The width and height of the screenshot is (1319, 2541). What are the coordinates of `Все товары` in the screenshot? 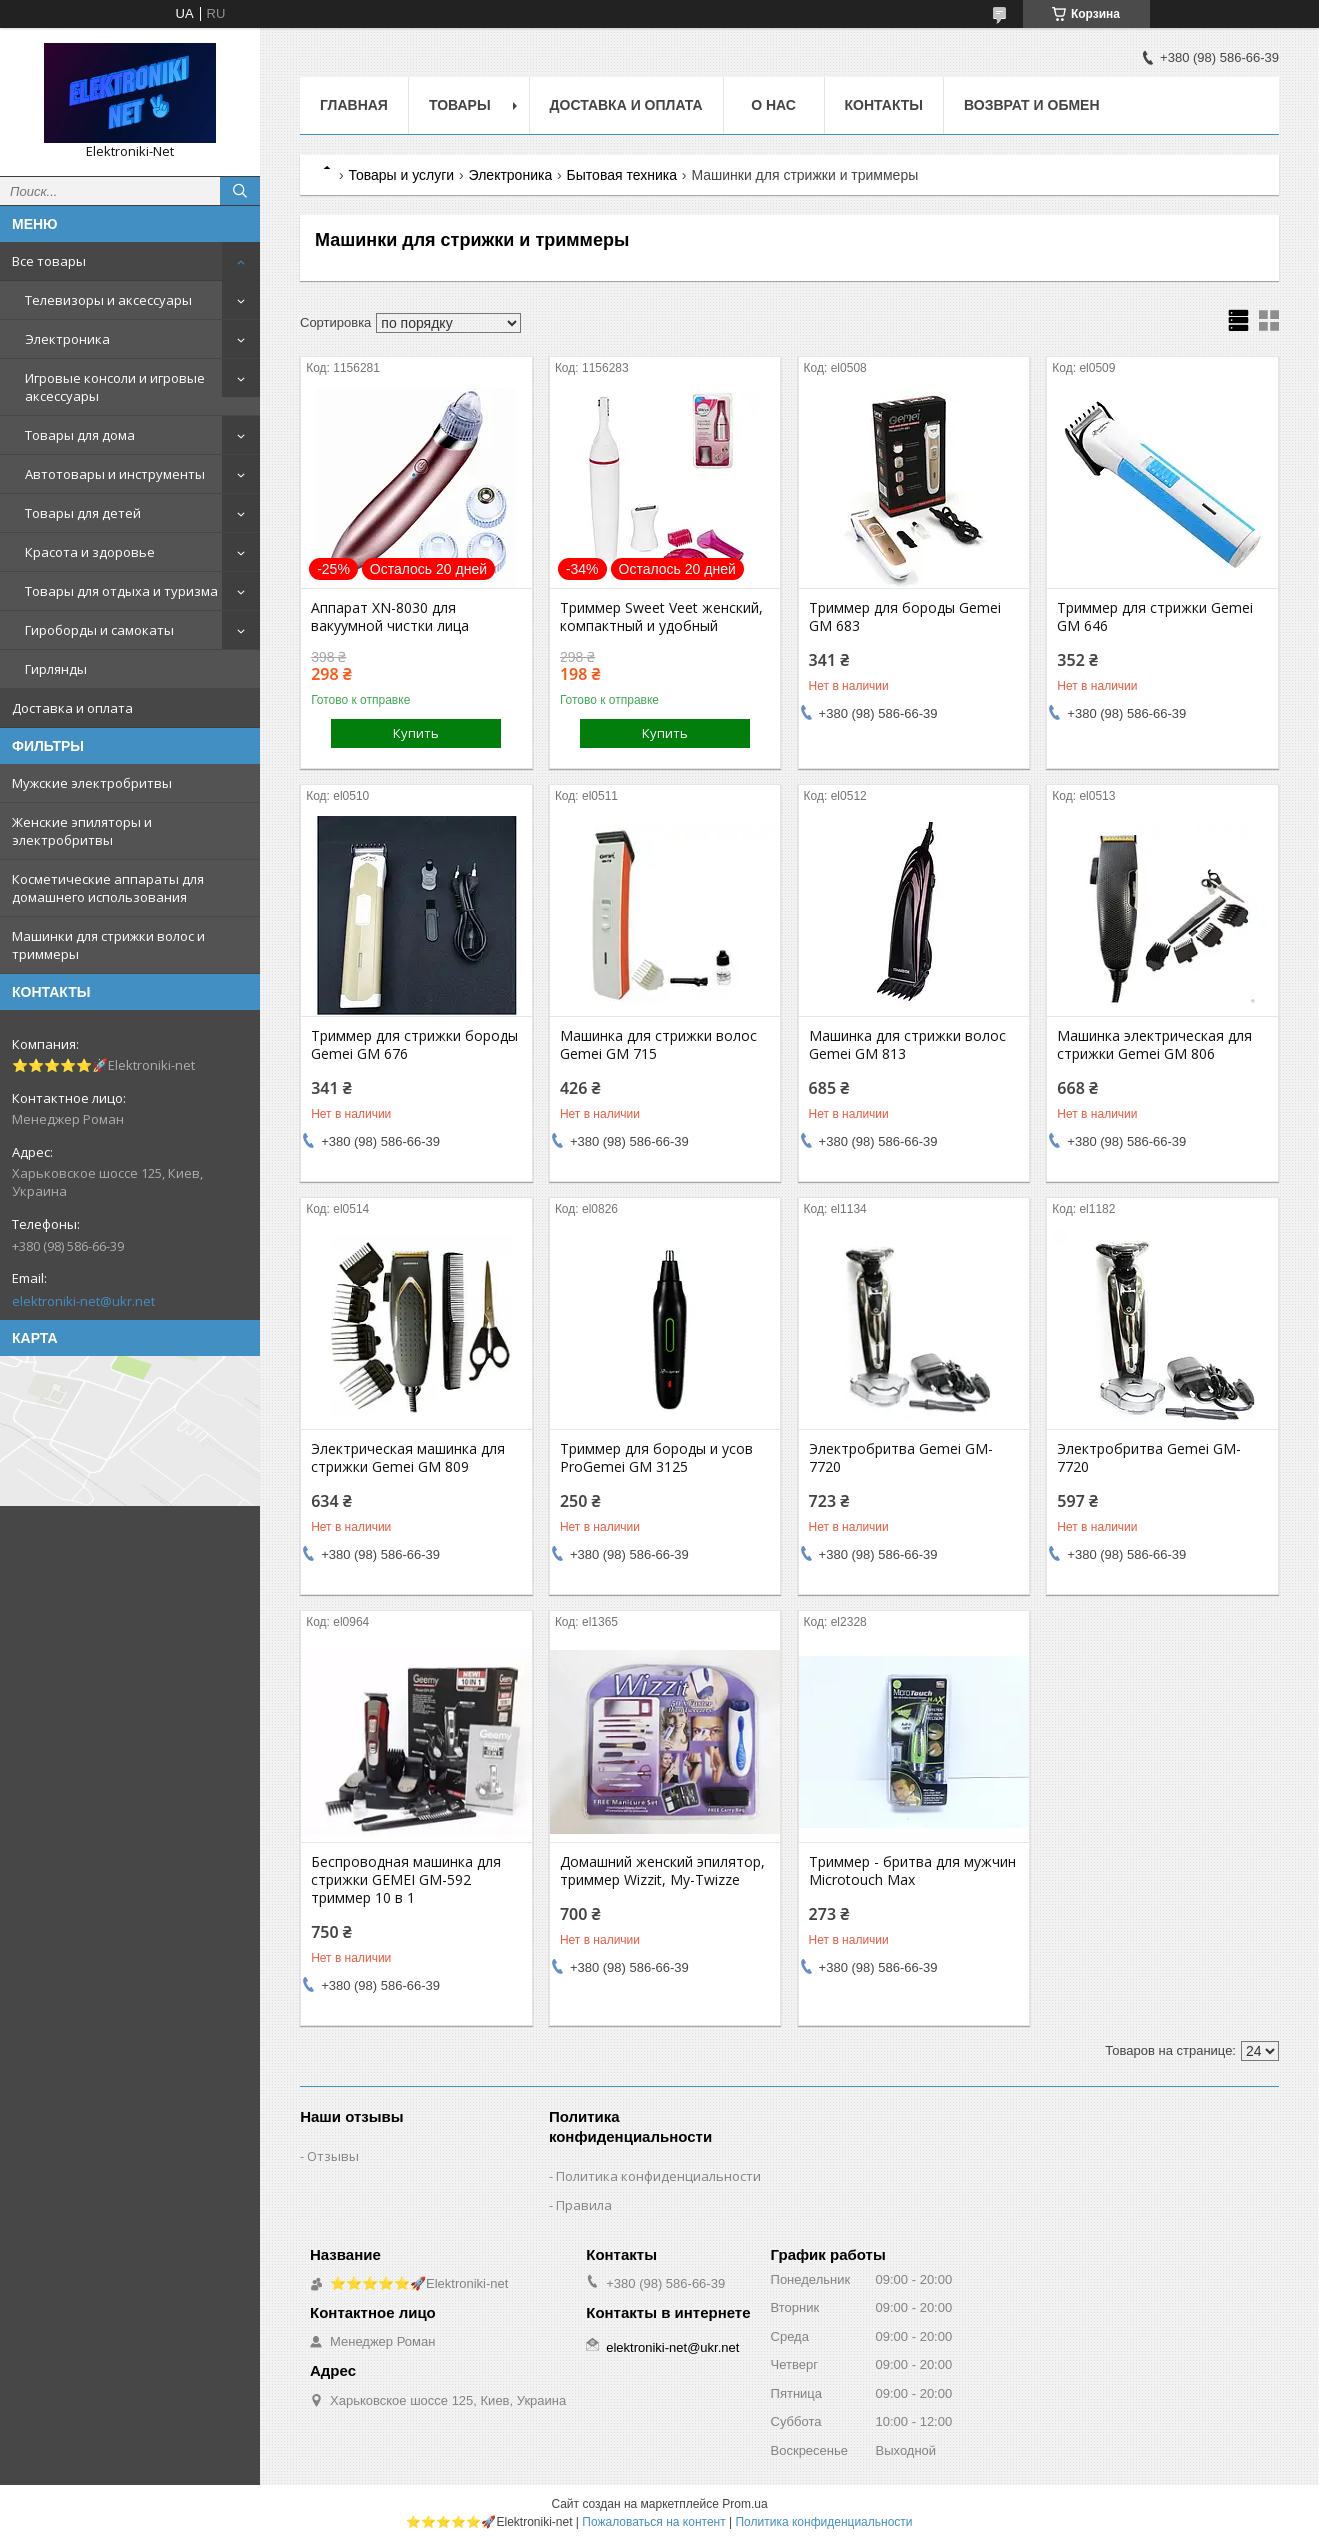 It's located at (49, 261).